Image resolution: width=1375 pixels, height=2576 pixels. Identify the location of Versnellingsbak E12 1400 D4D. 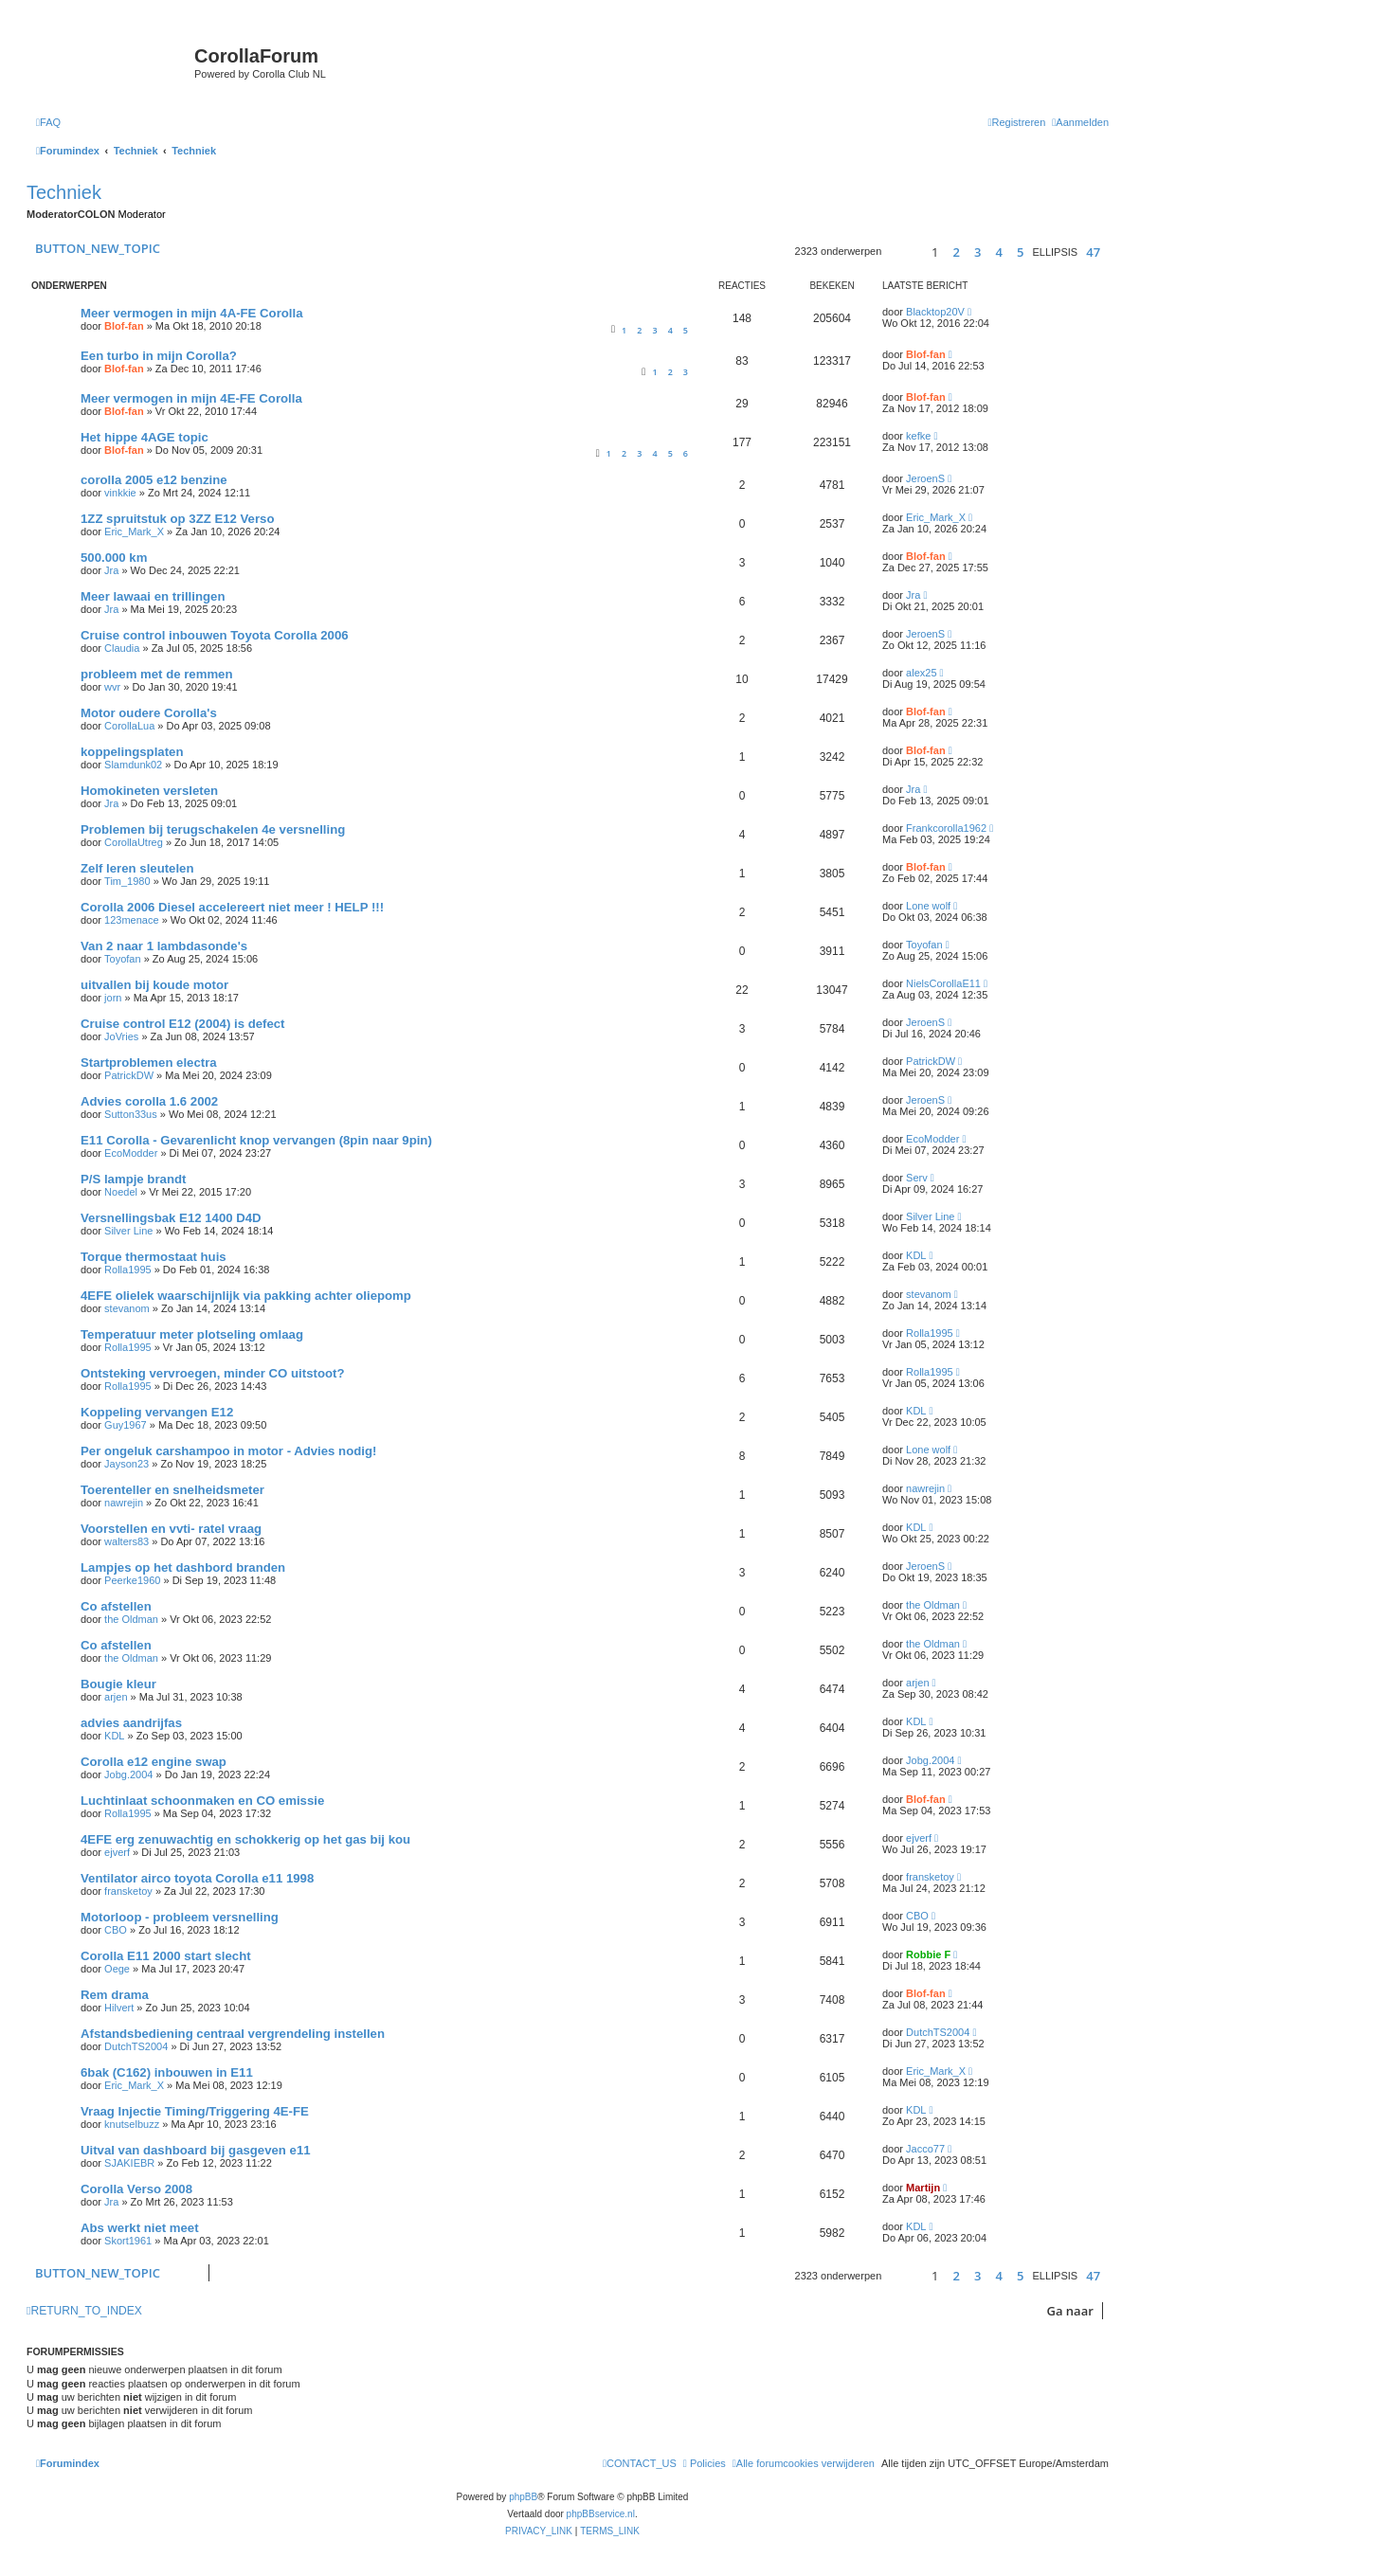
(171, 1218).